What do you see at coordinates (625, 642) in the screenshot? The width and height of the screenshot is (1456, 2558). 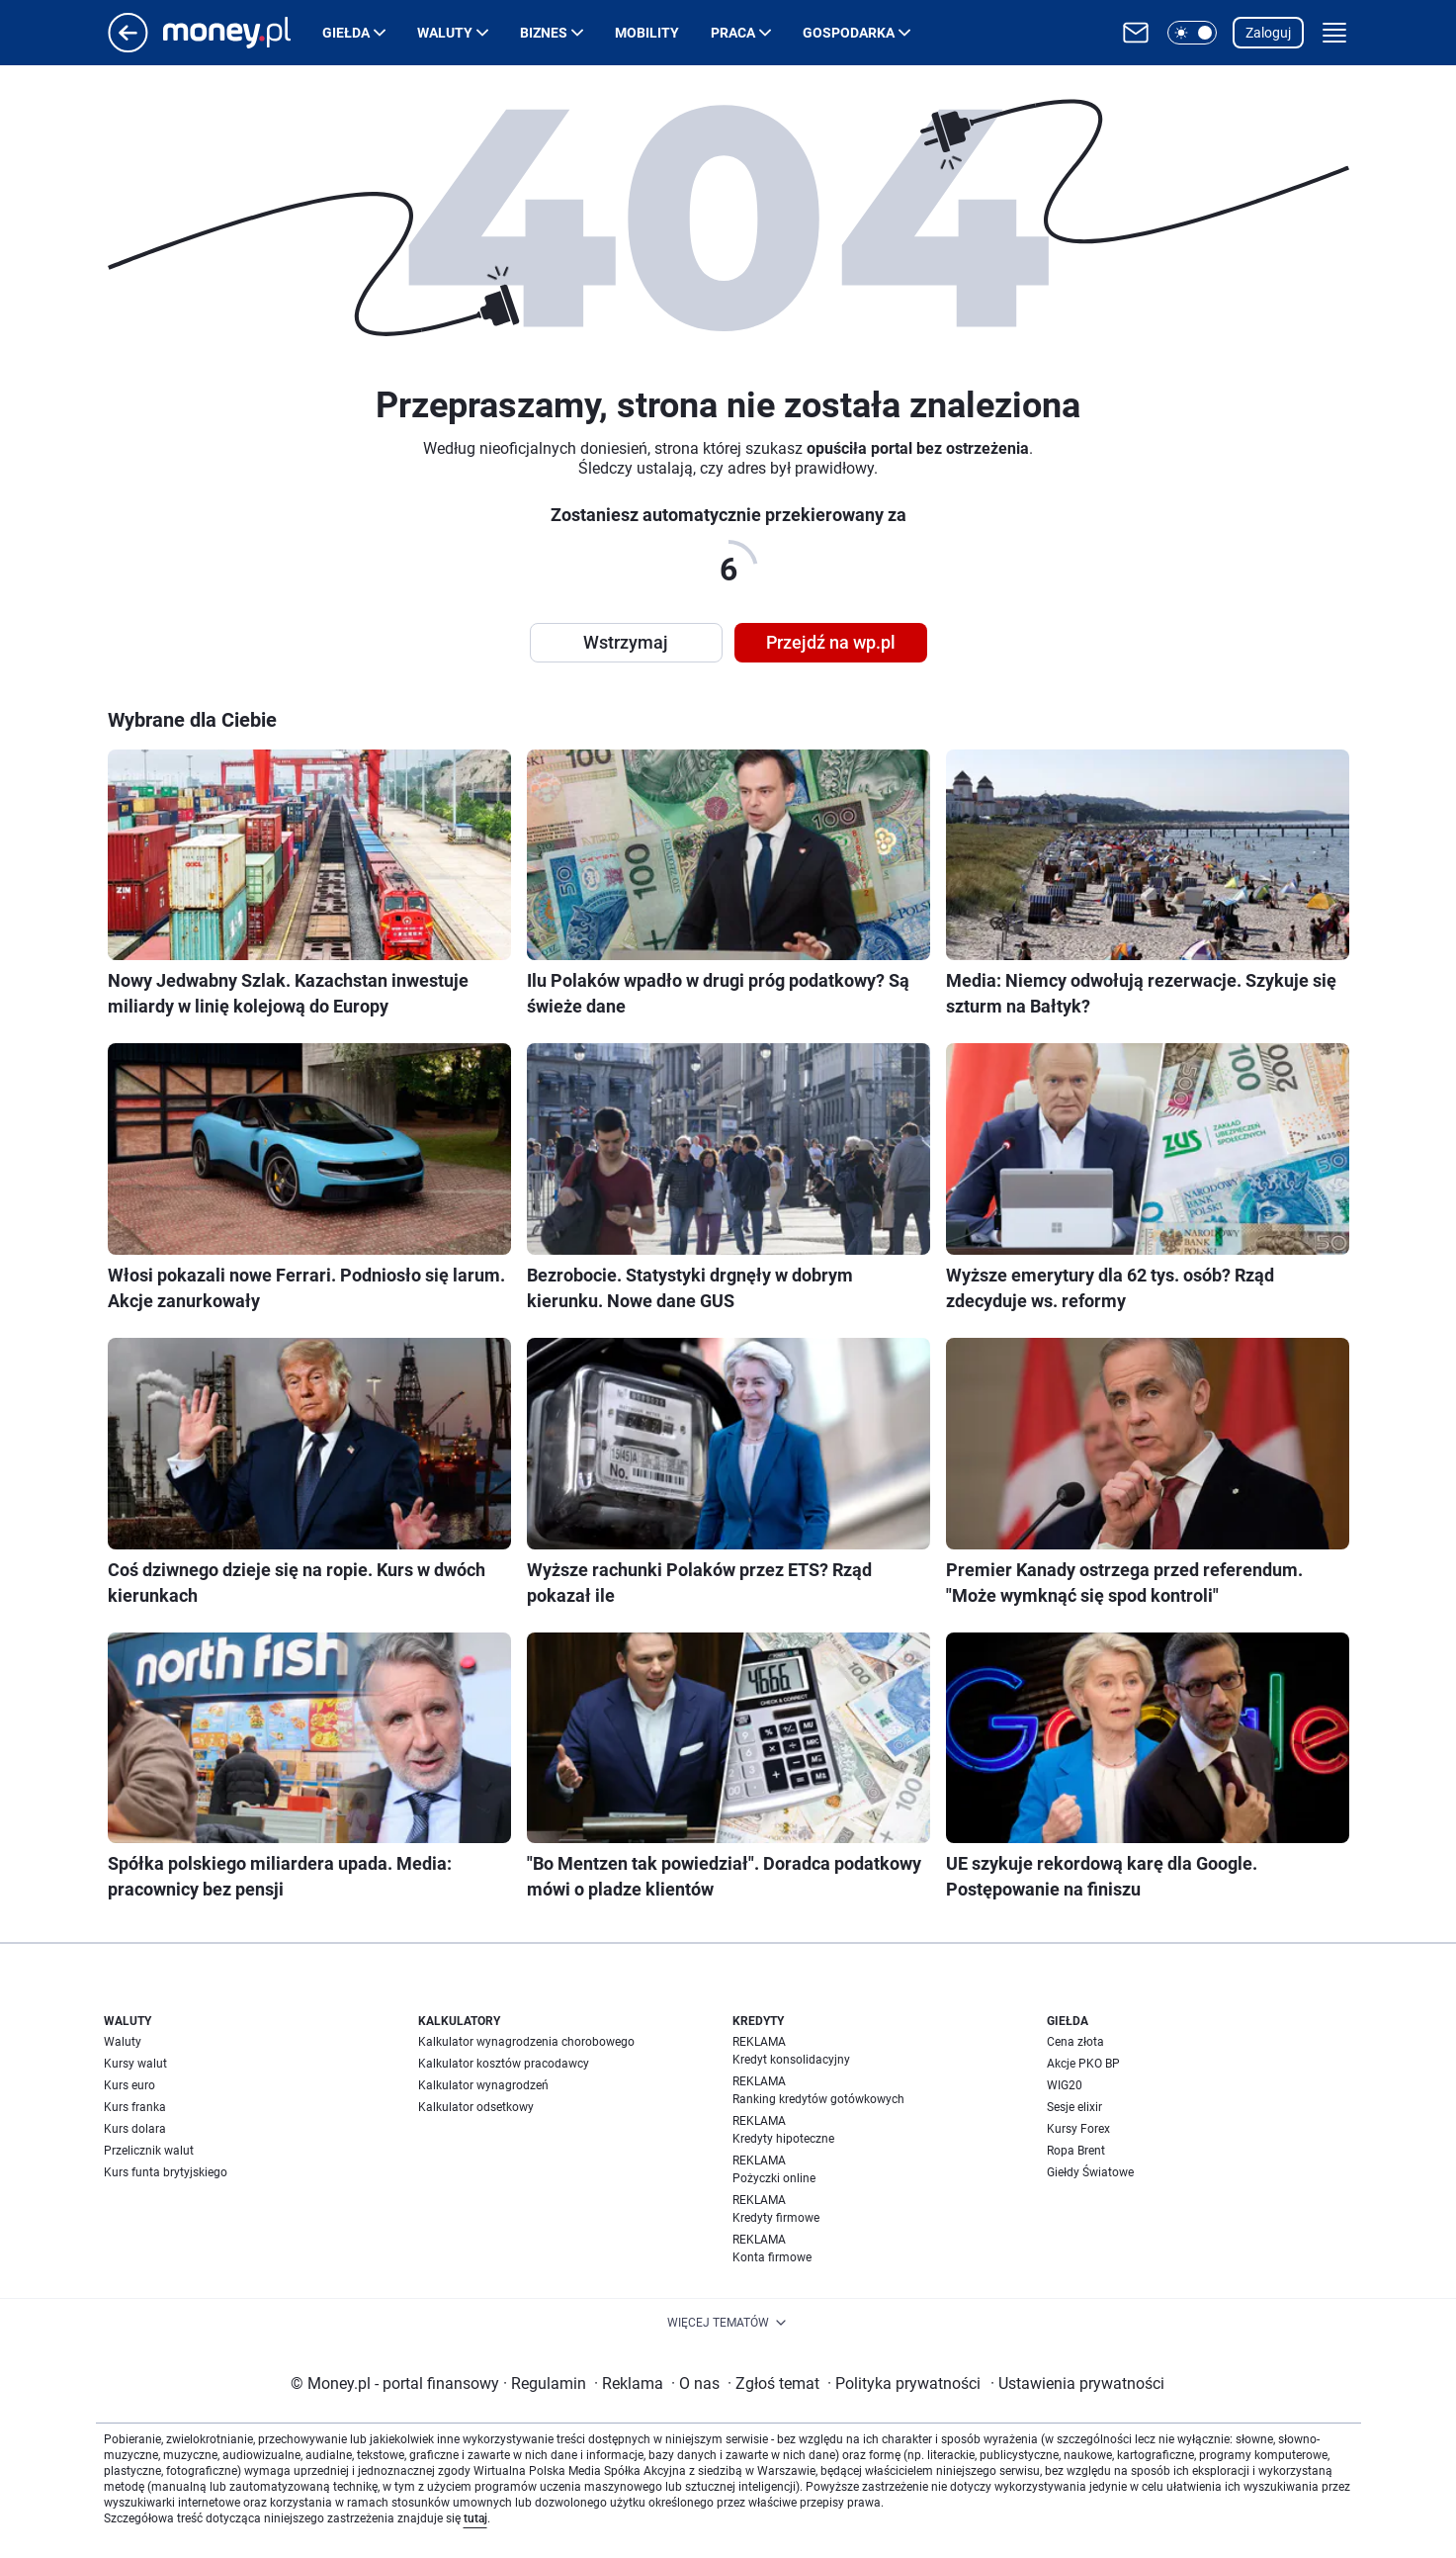 I see `Wstrzymaj` at bounding box center [625, 642].